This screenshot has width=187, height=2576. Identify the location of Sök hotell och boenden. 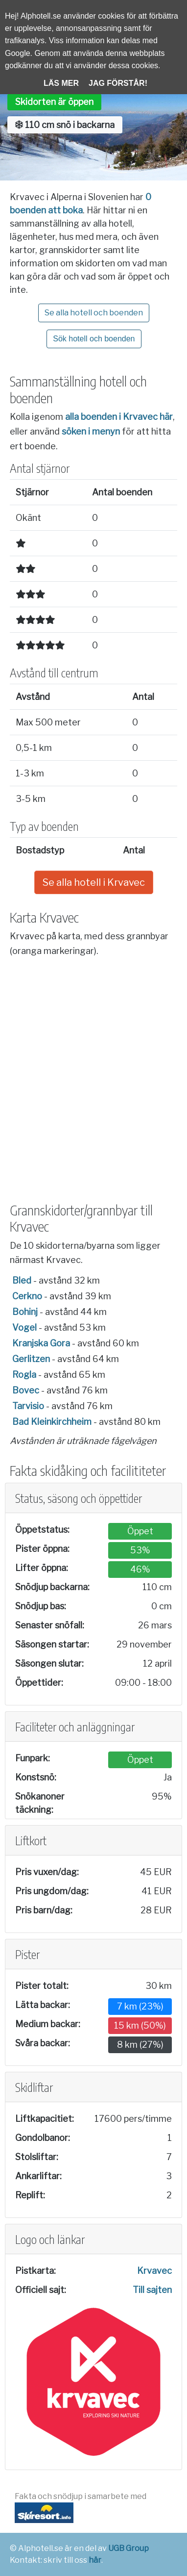
(94, 339).